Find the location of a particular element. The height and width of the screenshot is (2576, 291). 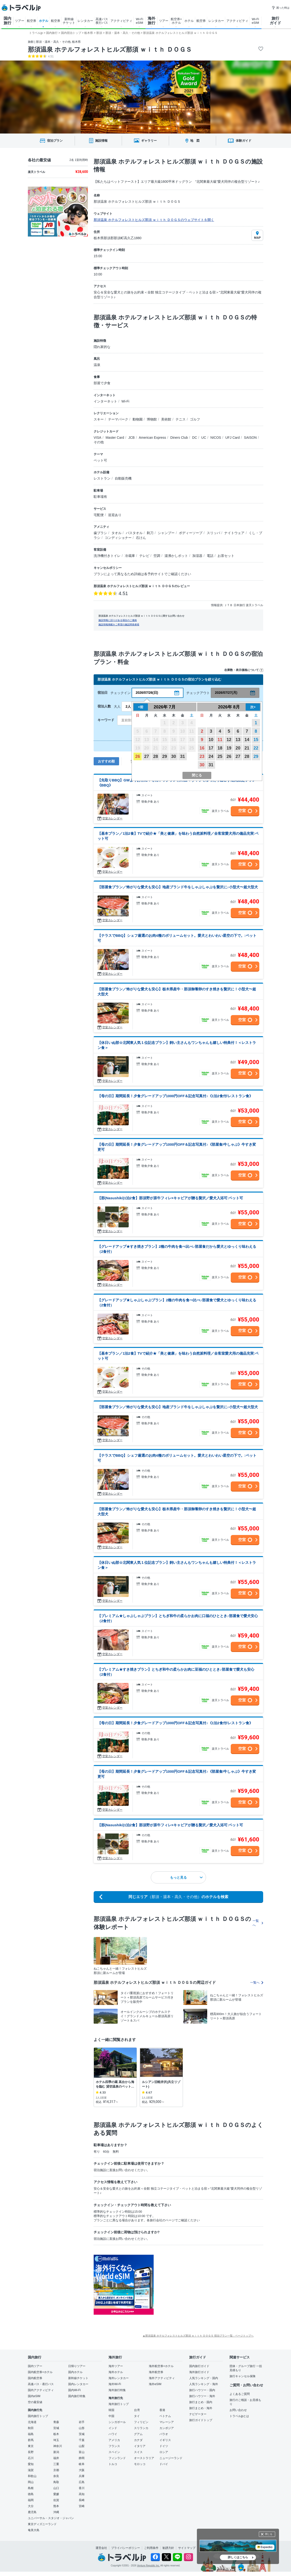

福岡 is located at coordinates (31, 2500).